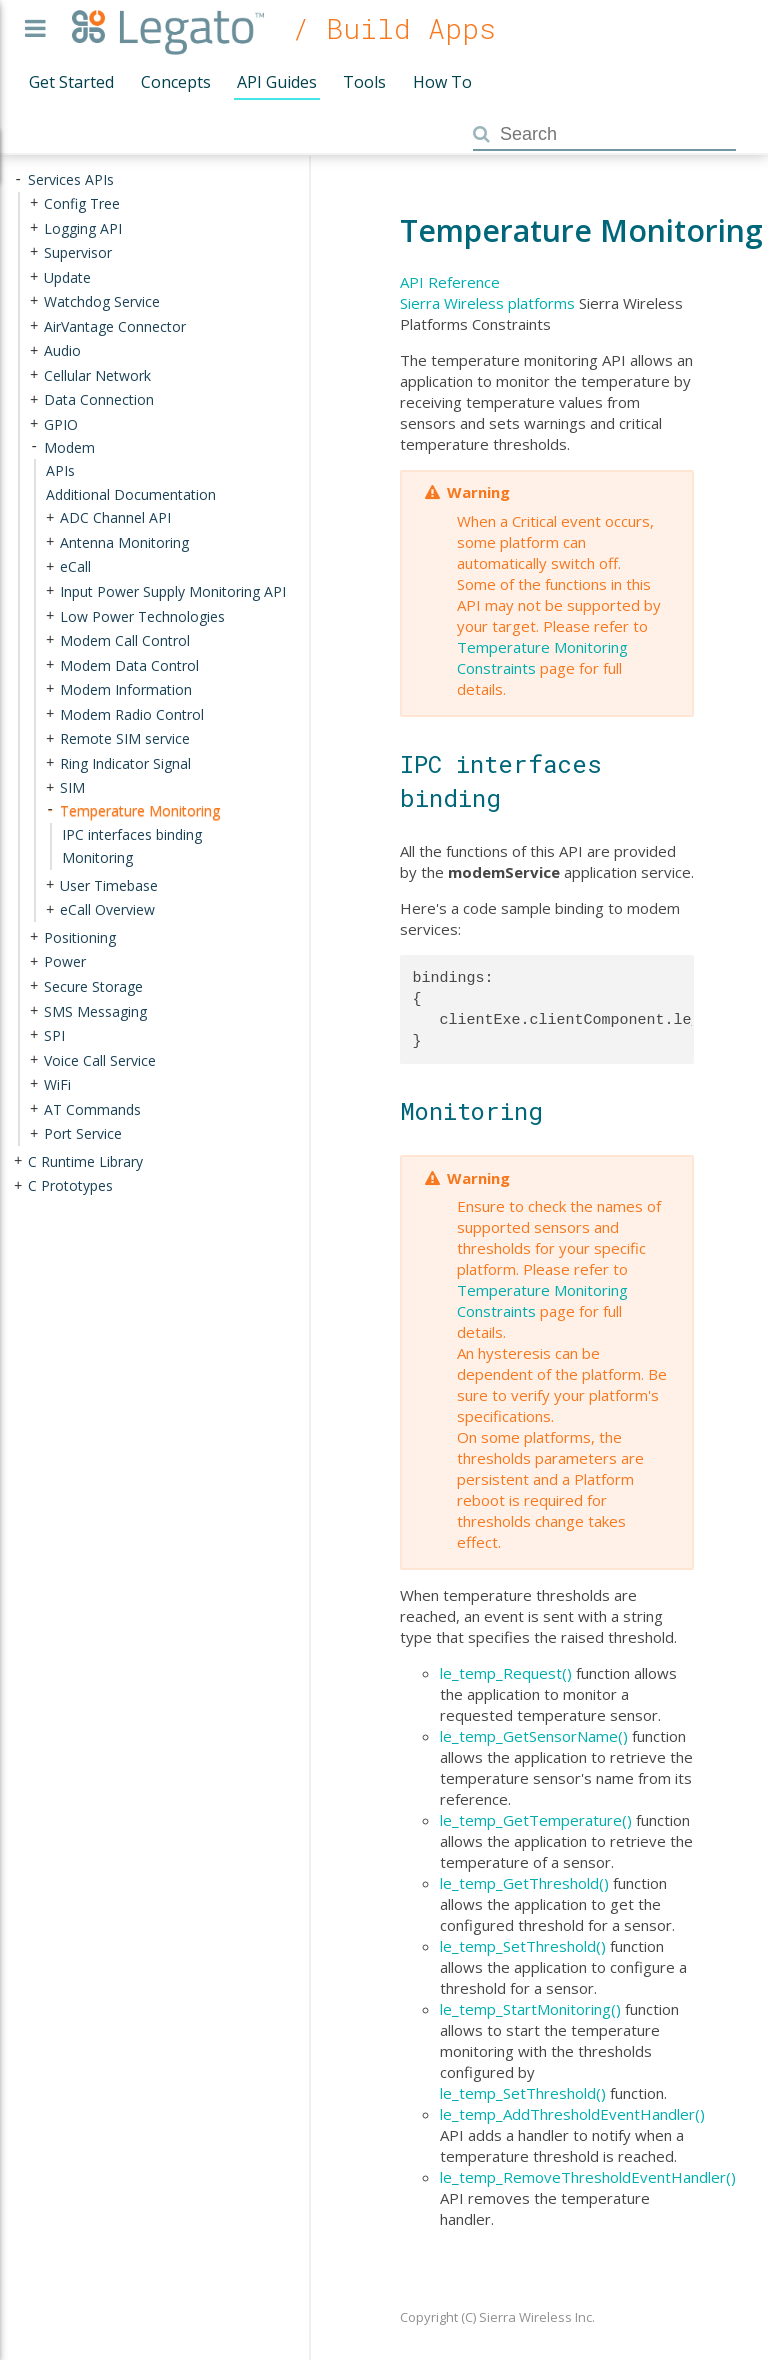 This screenshot has width=768, height=2360. Describe the element at coordinates (277, 82) in the screenshot. I see `API Guides` at that location.